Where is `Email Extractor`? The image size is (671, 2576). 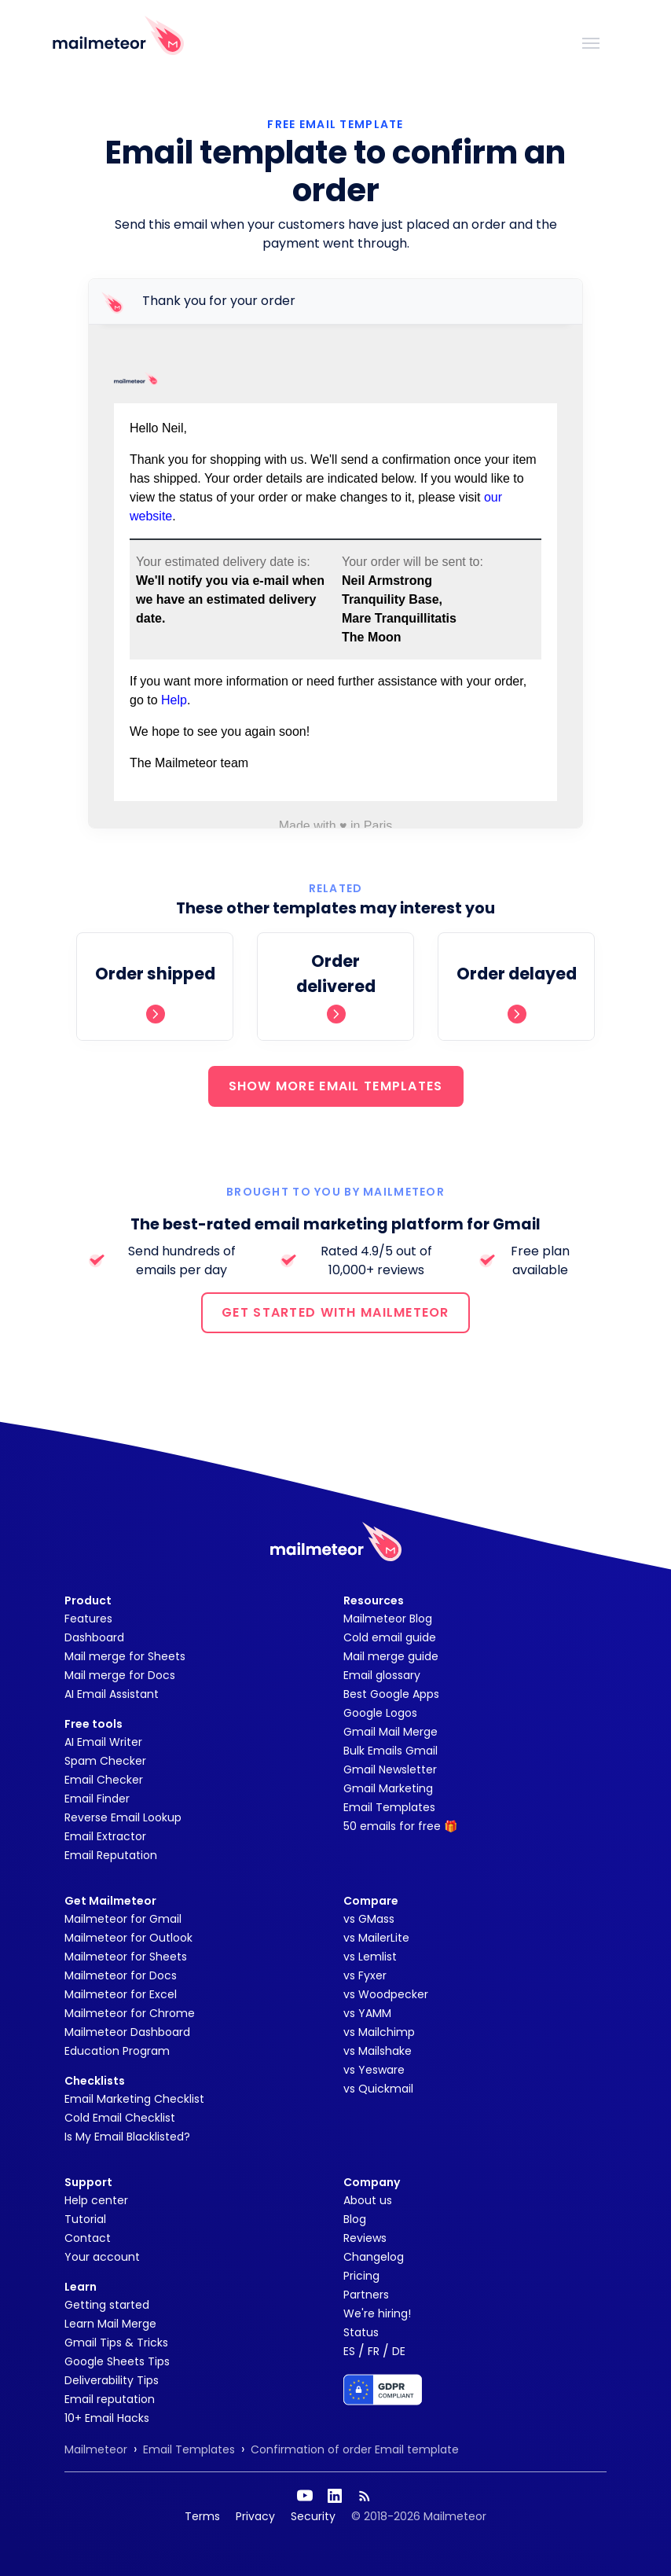
Email Extractor is located at coordinates (105, 1836).